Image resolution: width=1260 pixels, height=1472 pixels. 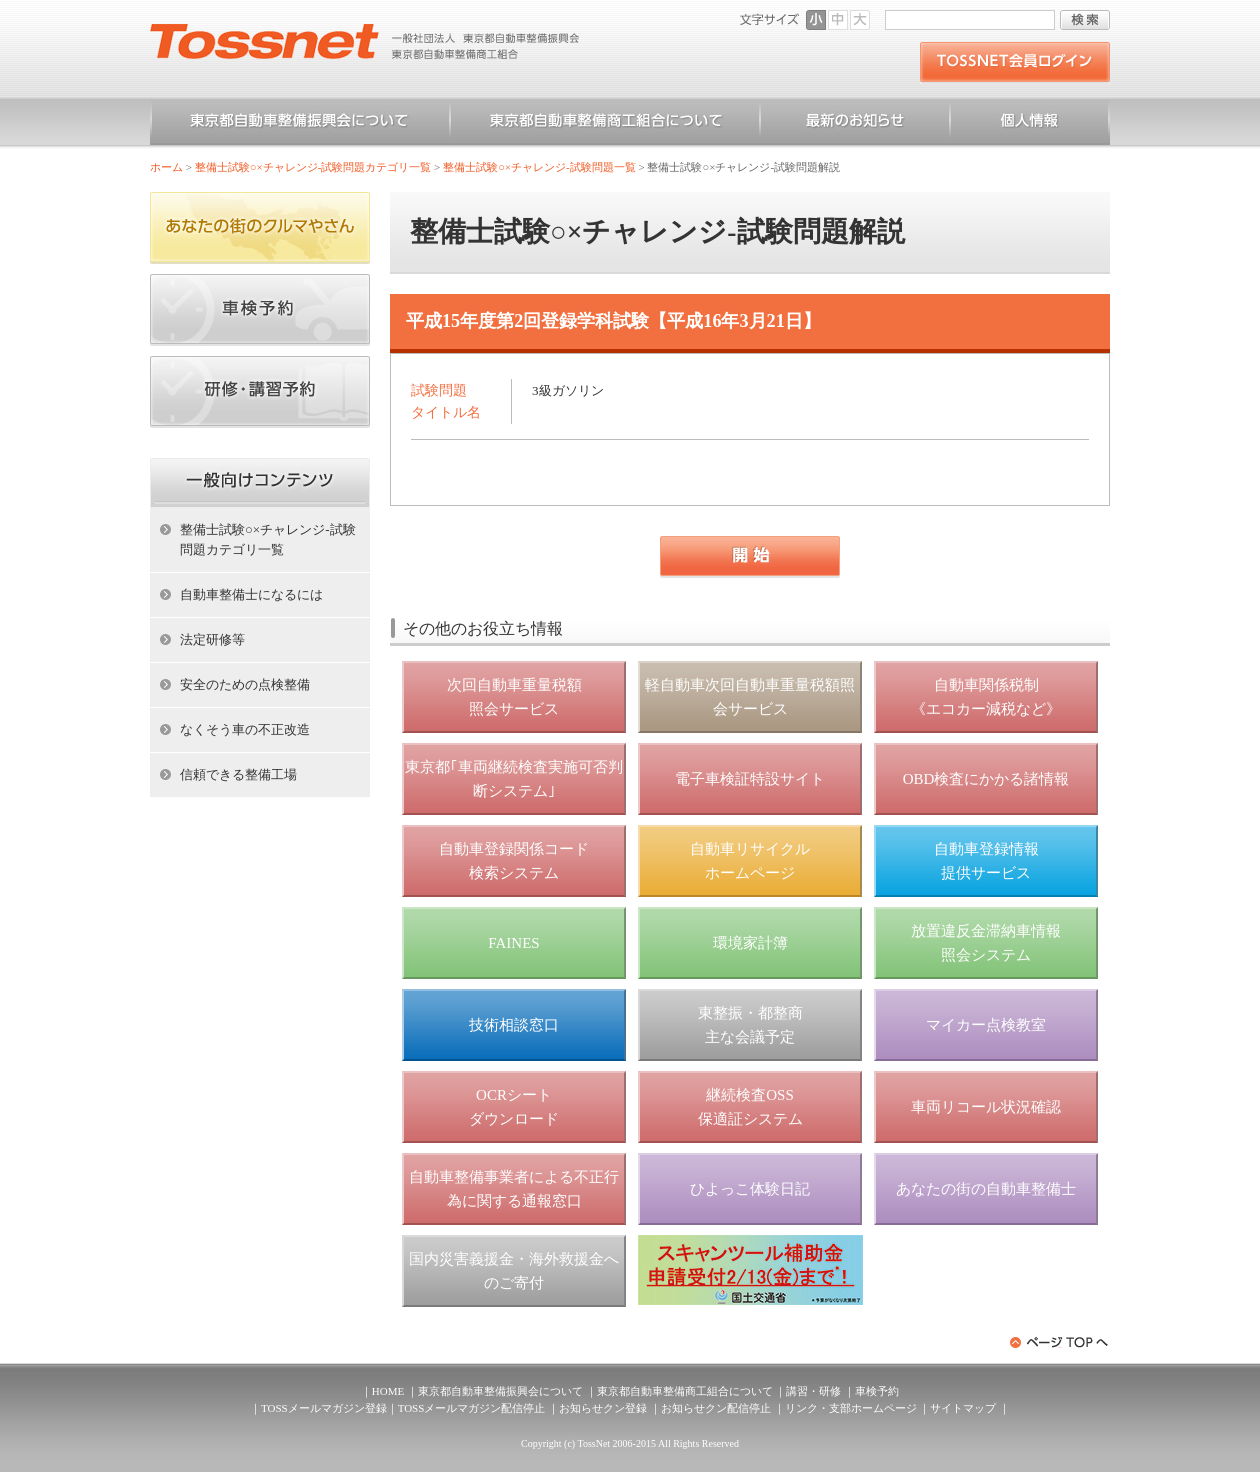 I want to click on 車検予約, so click(x=877, y=1391).